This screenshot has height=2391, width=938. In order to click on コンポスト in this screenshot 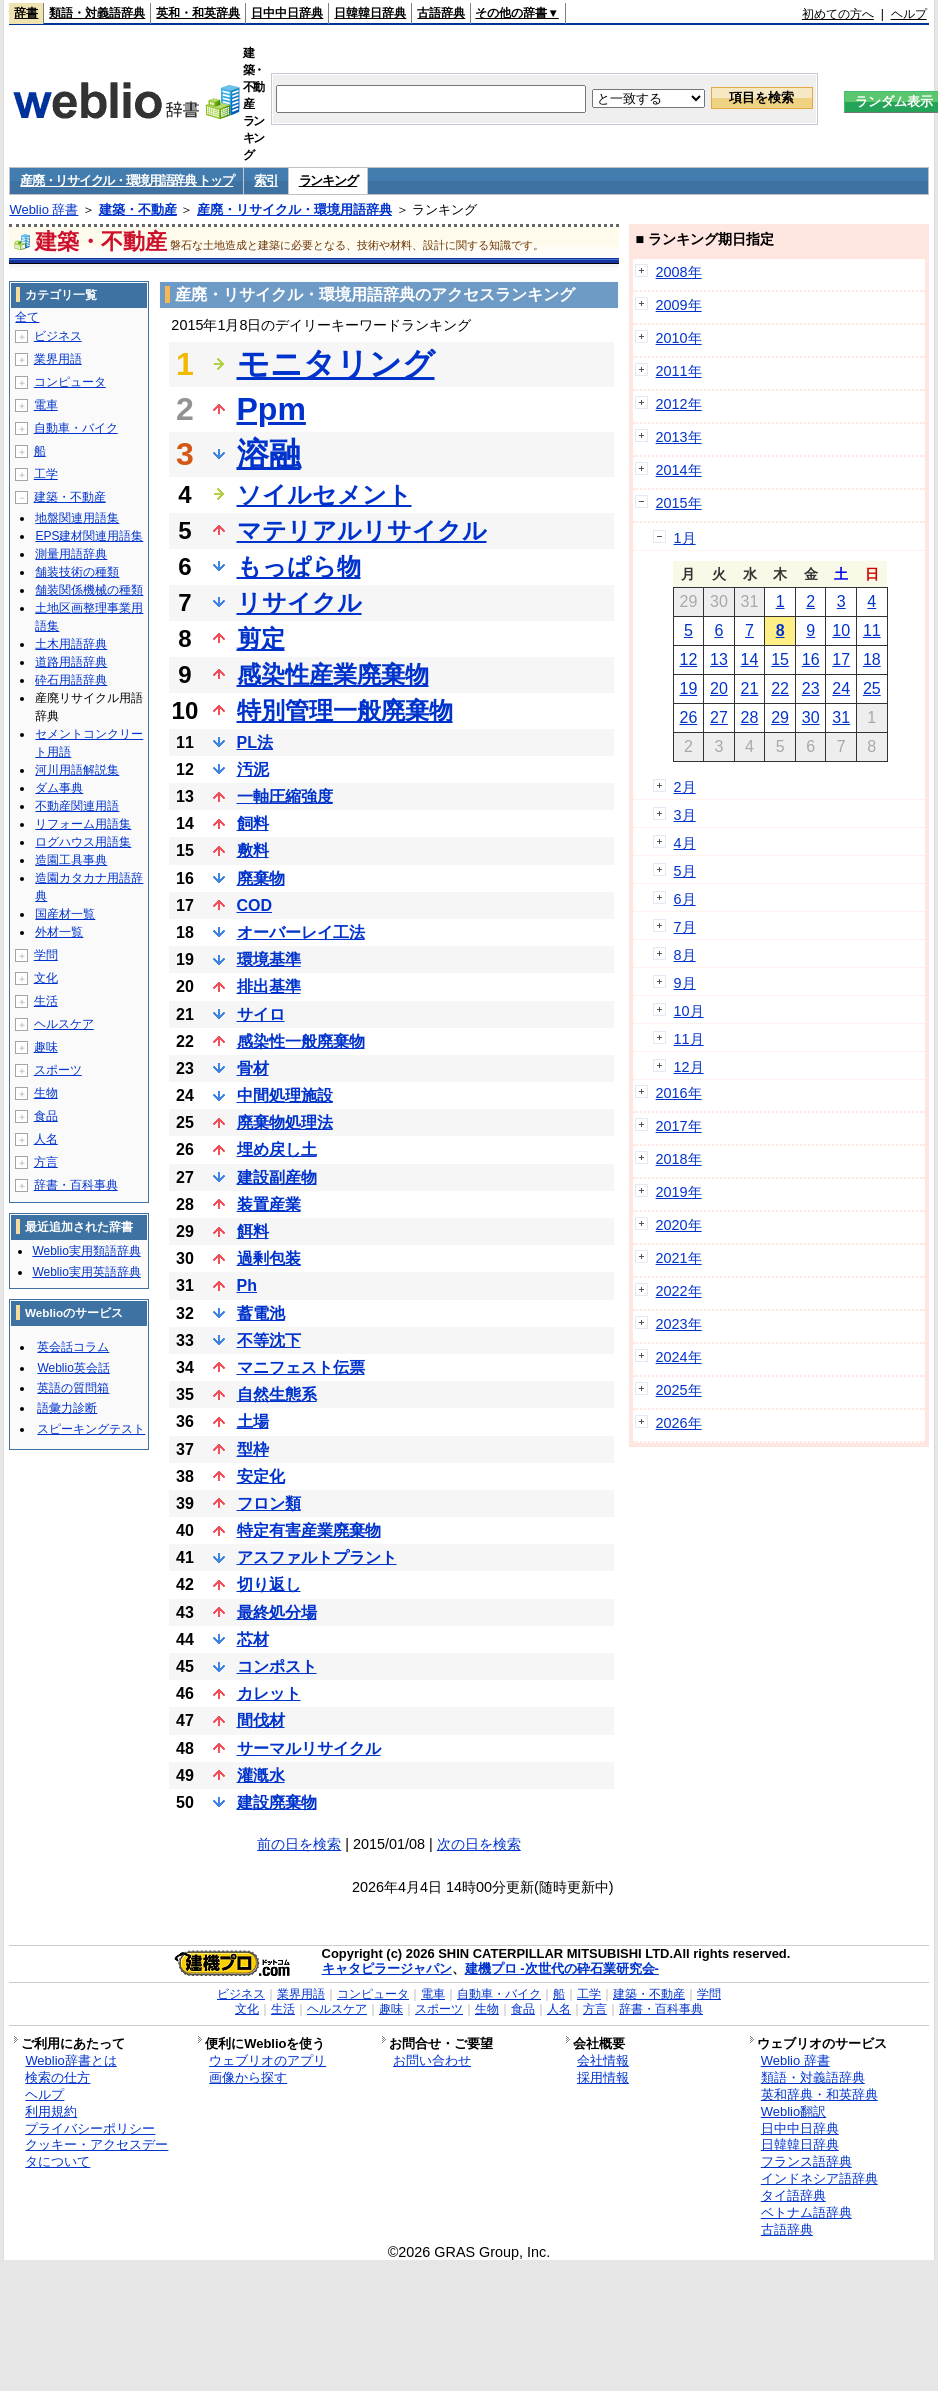, I will do `click(277, 1666)`.